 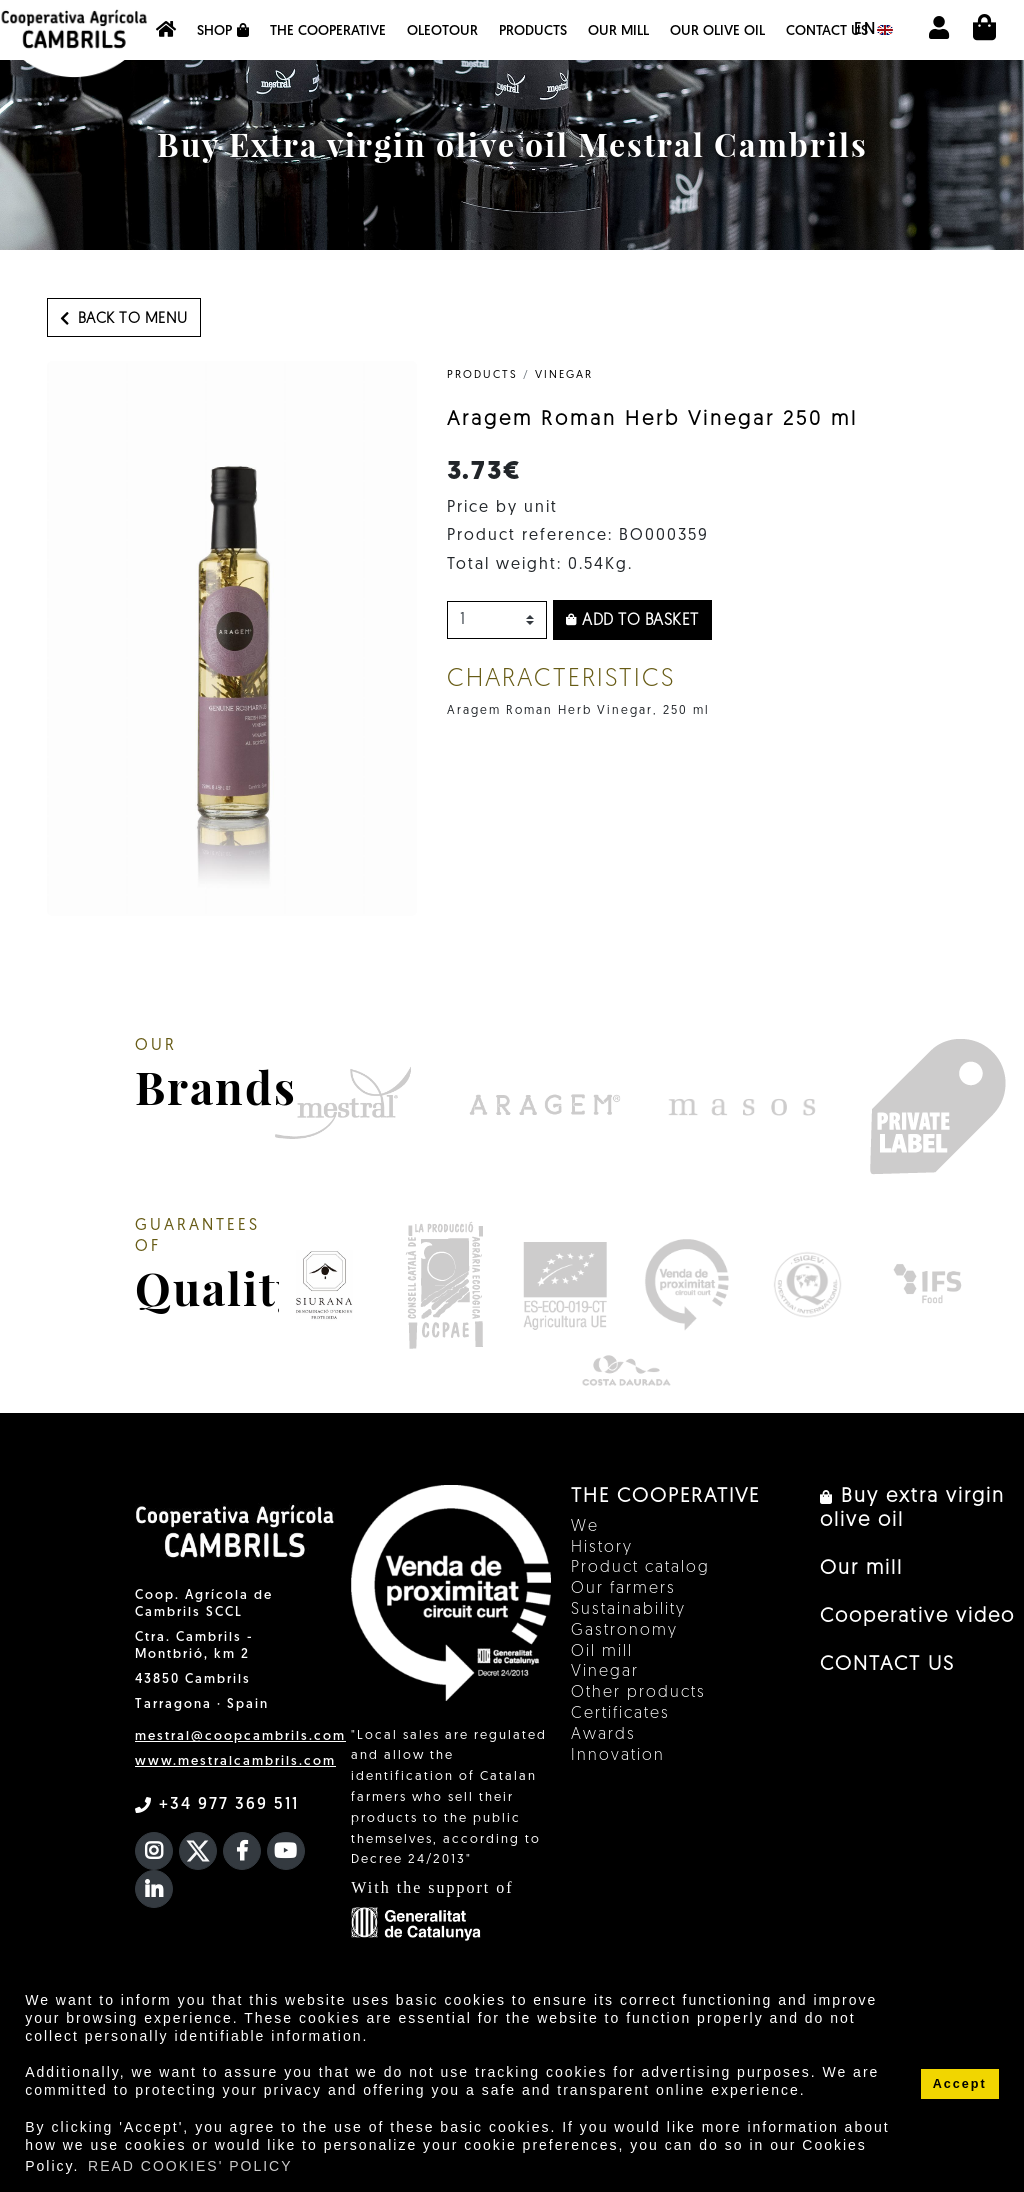 What do you see at coordinates (564, 375) in the screenshot?
I see `Vinegar` at bounding box center [564, 375].